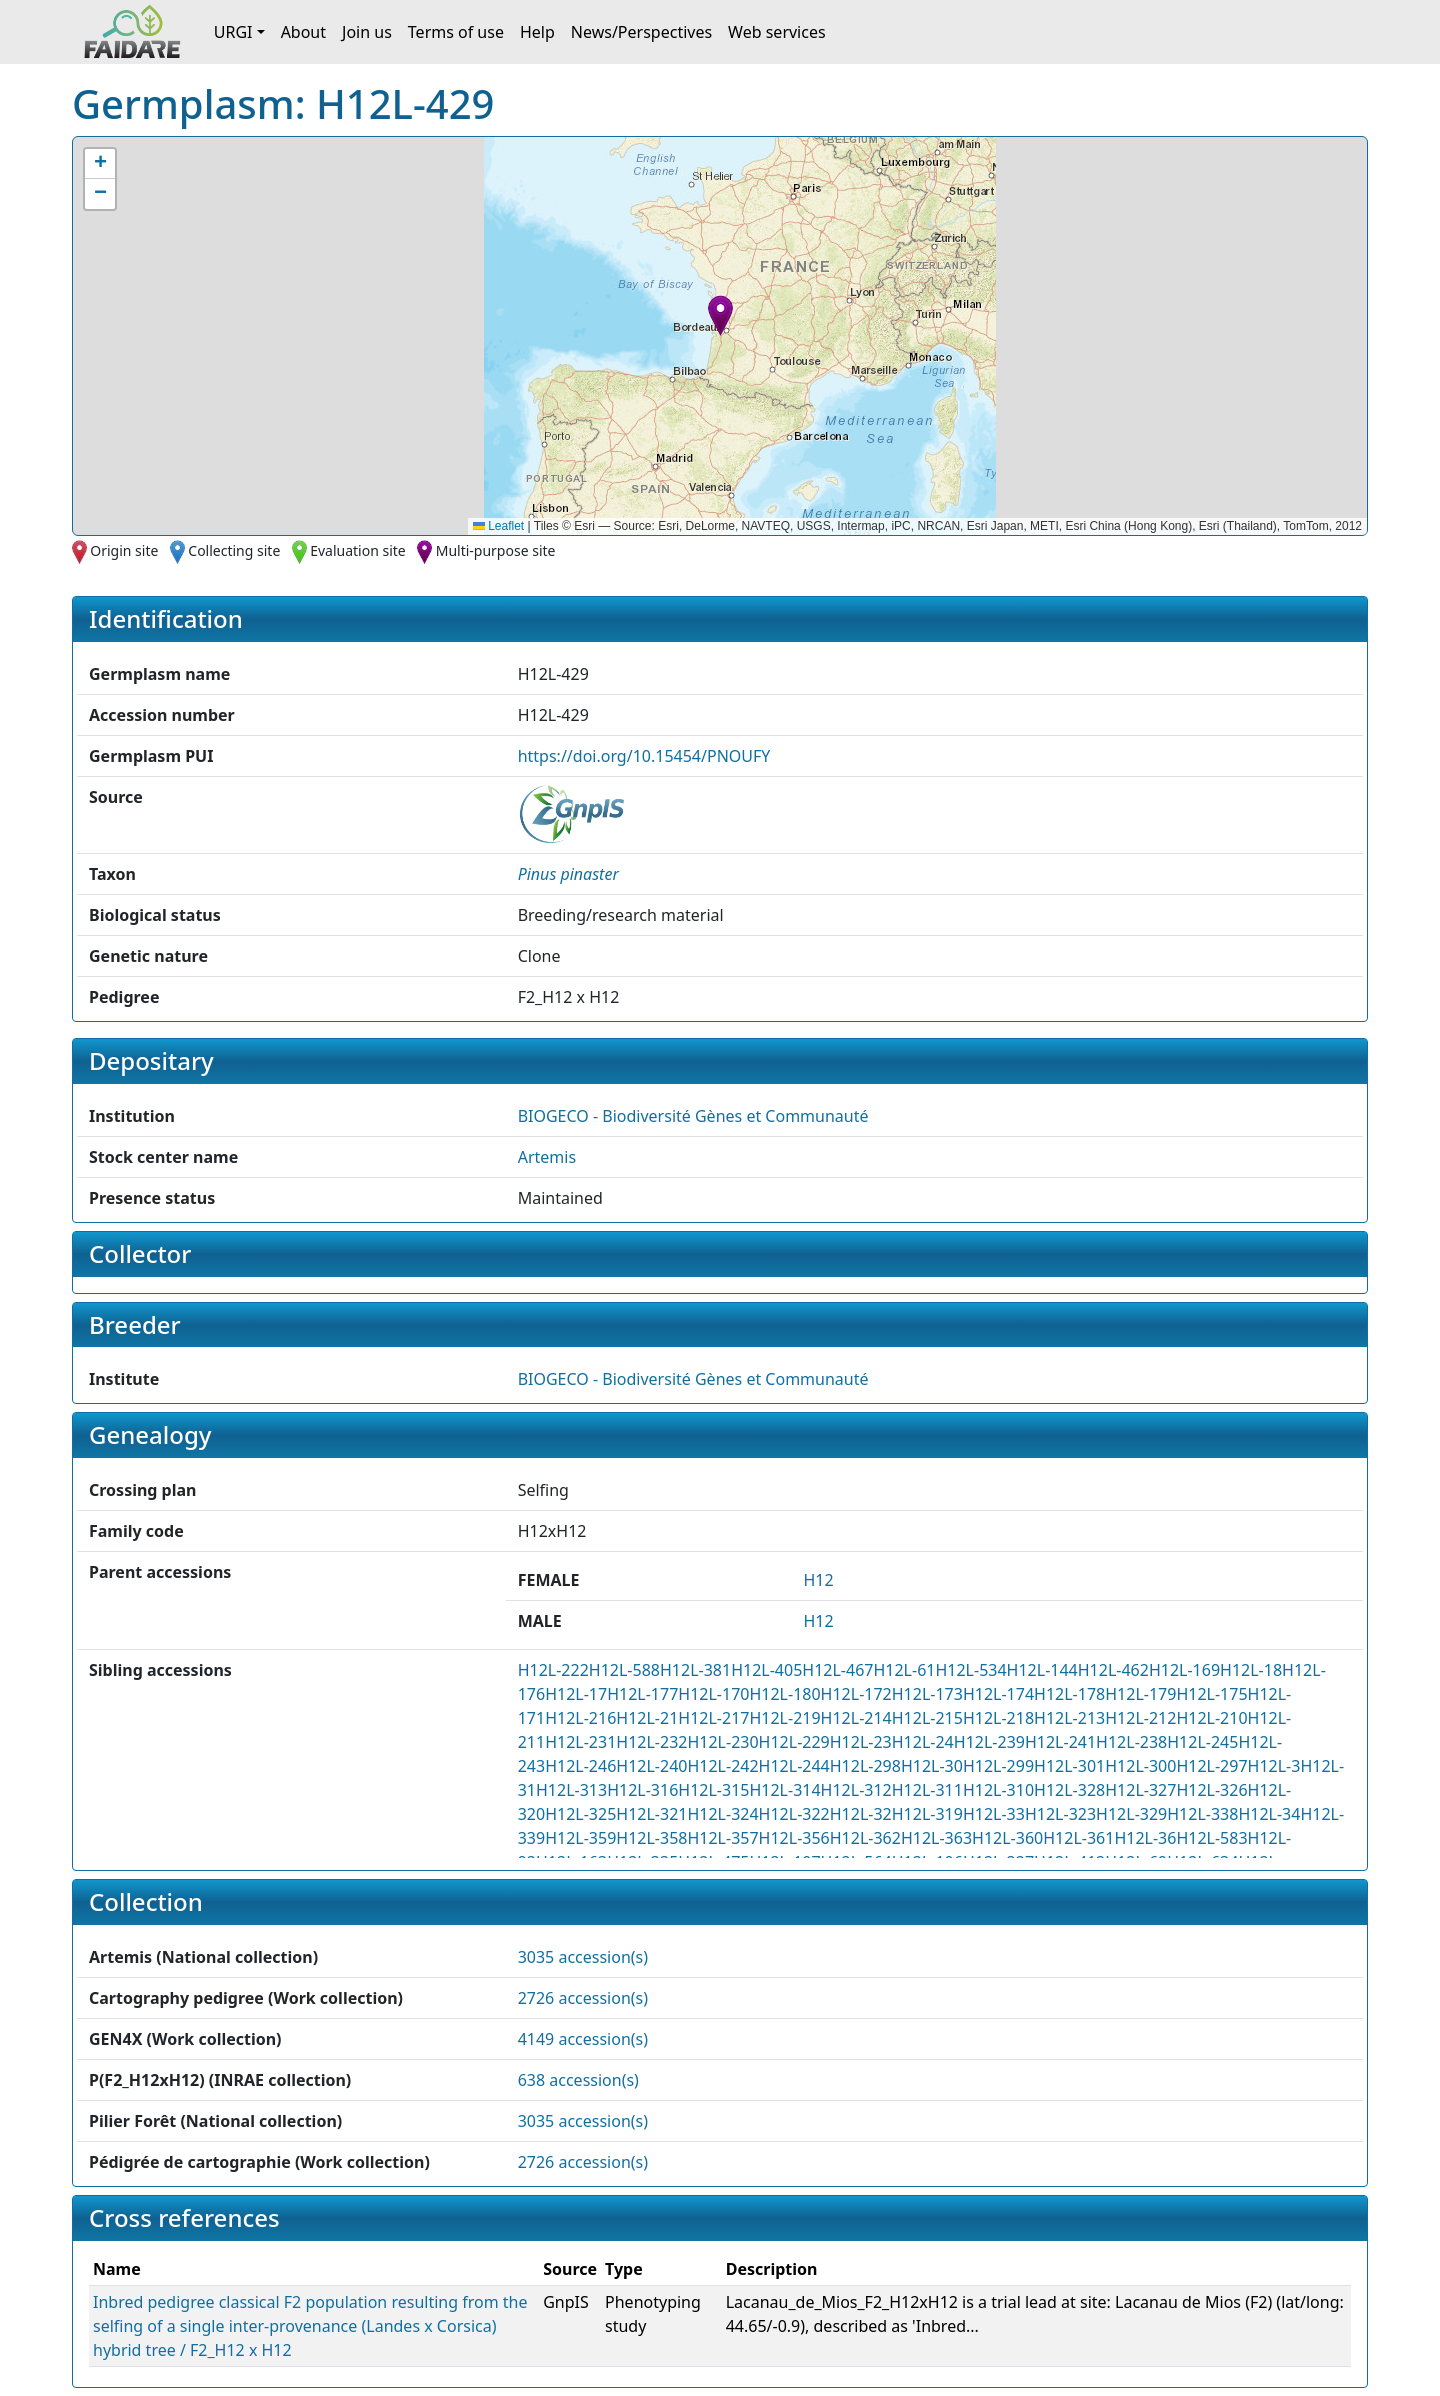 This screenshot has width=1440, height=2396. What do you see at coordinates (777, 32) in the screenshot?
I see `Web services` at bounding box center [777, 32].